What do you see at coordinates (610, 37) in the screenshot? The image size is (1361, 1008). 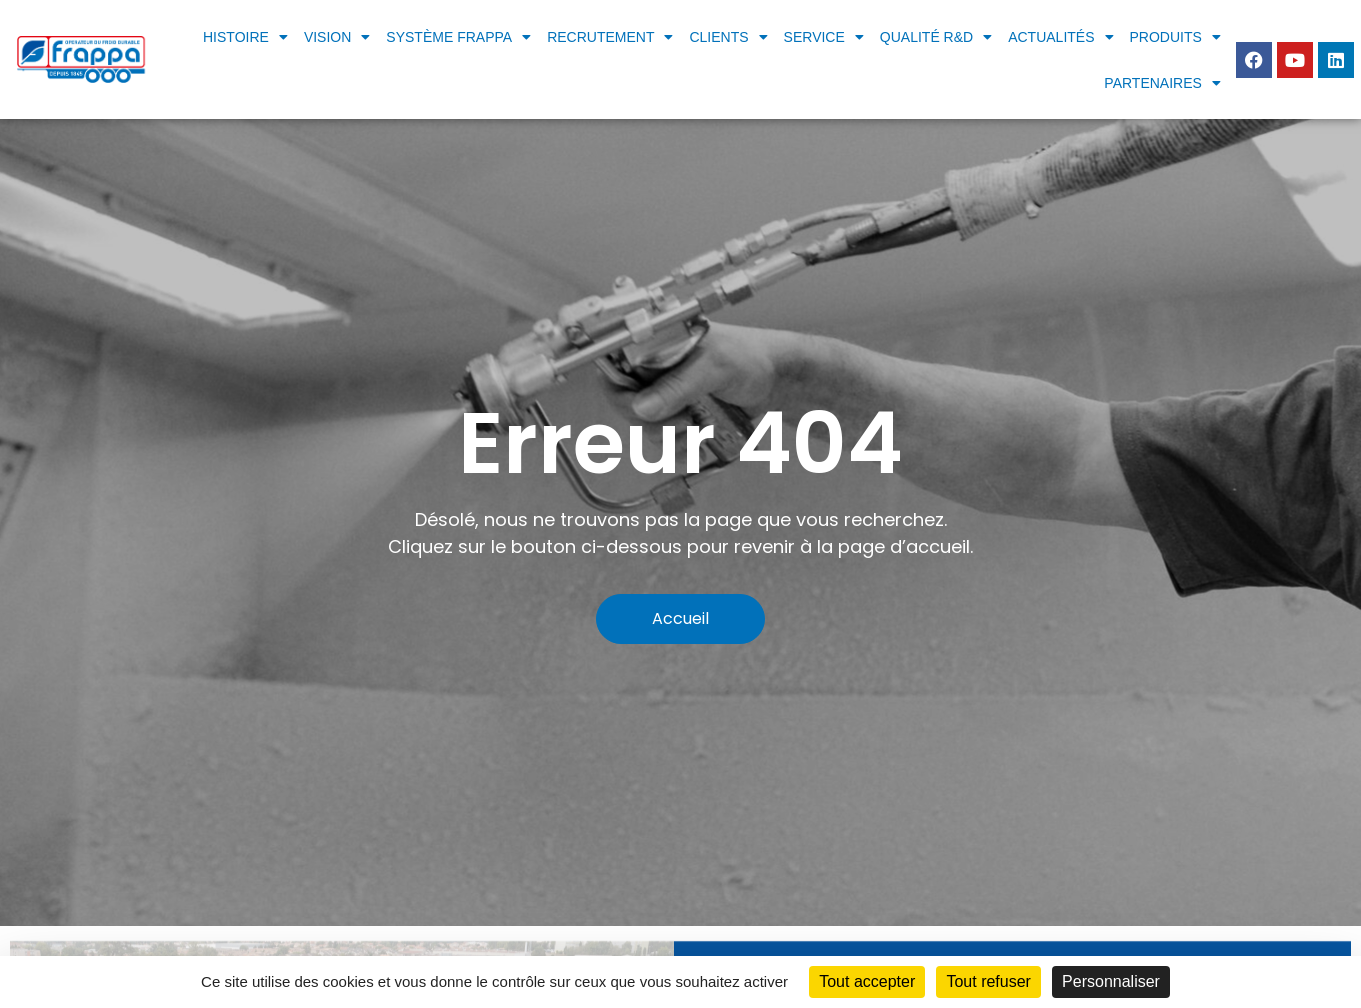 I see `Recrutement` at bounding box center [610, 37].